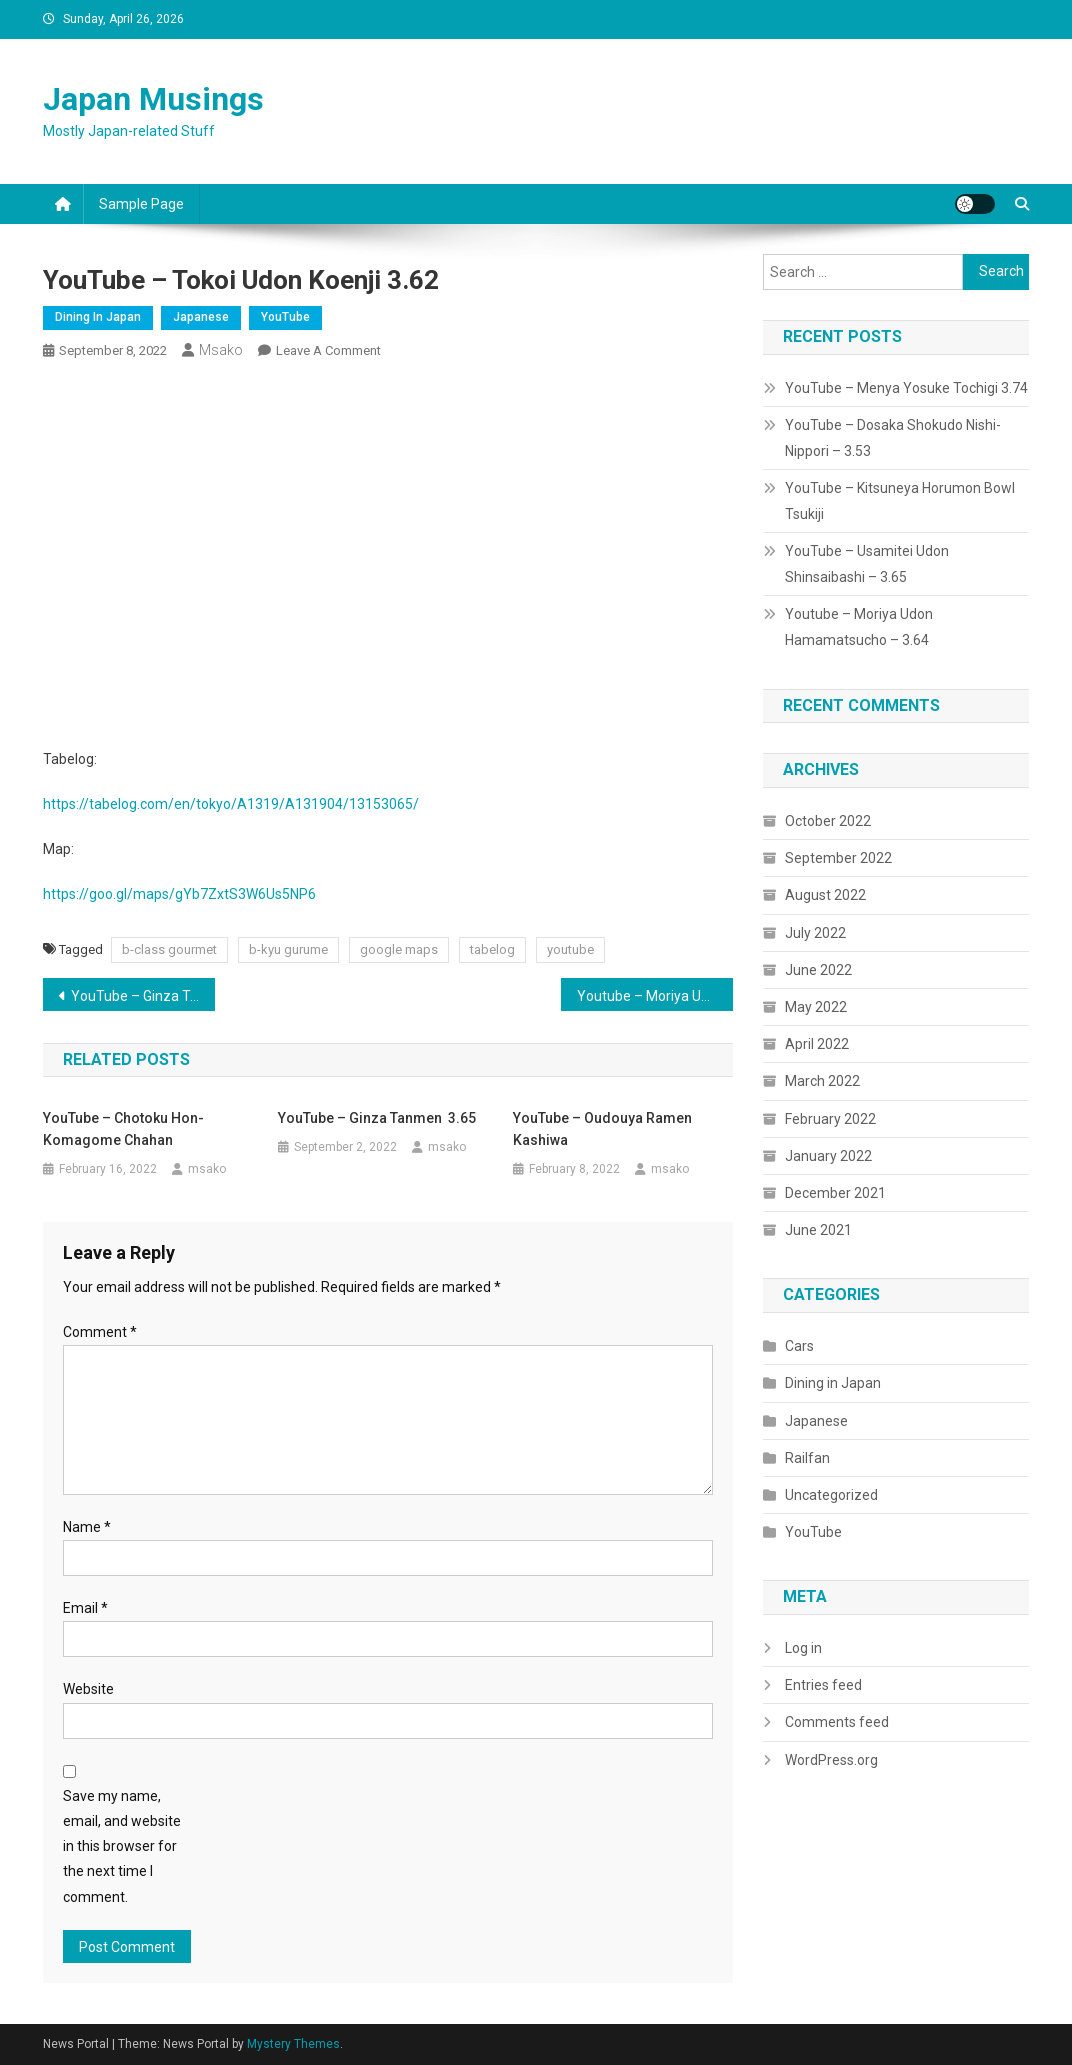 This screenshot has height=2065, width=1072. I want to click on Railfan, so click(807, 1458).